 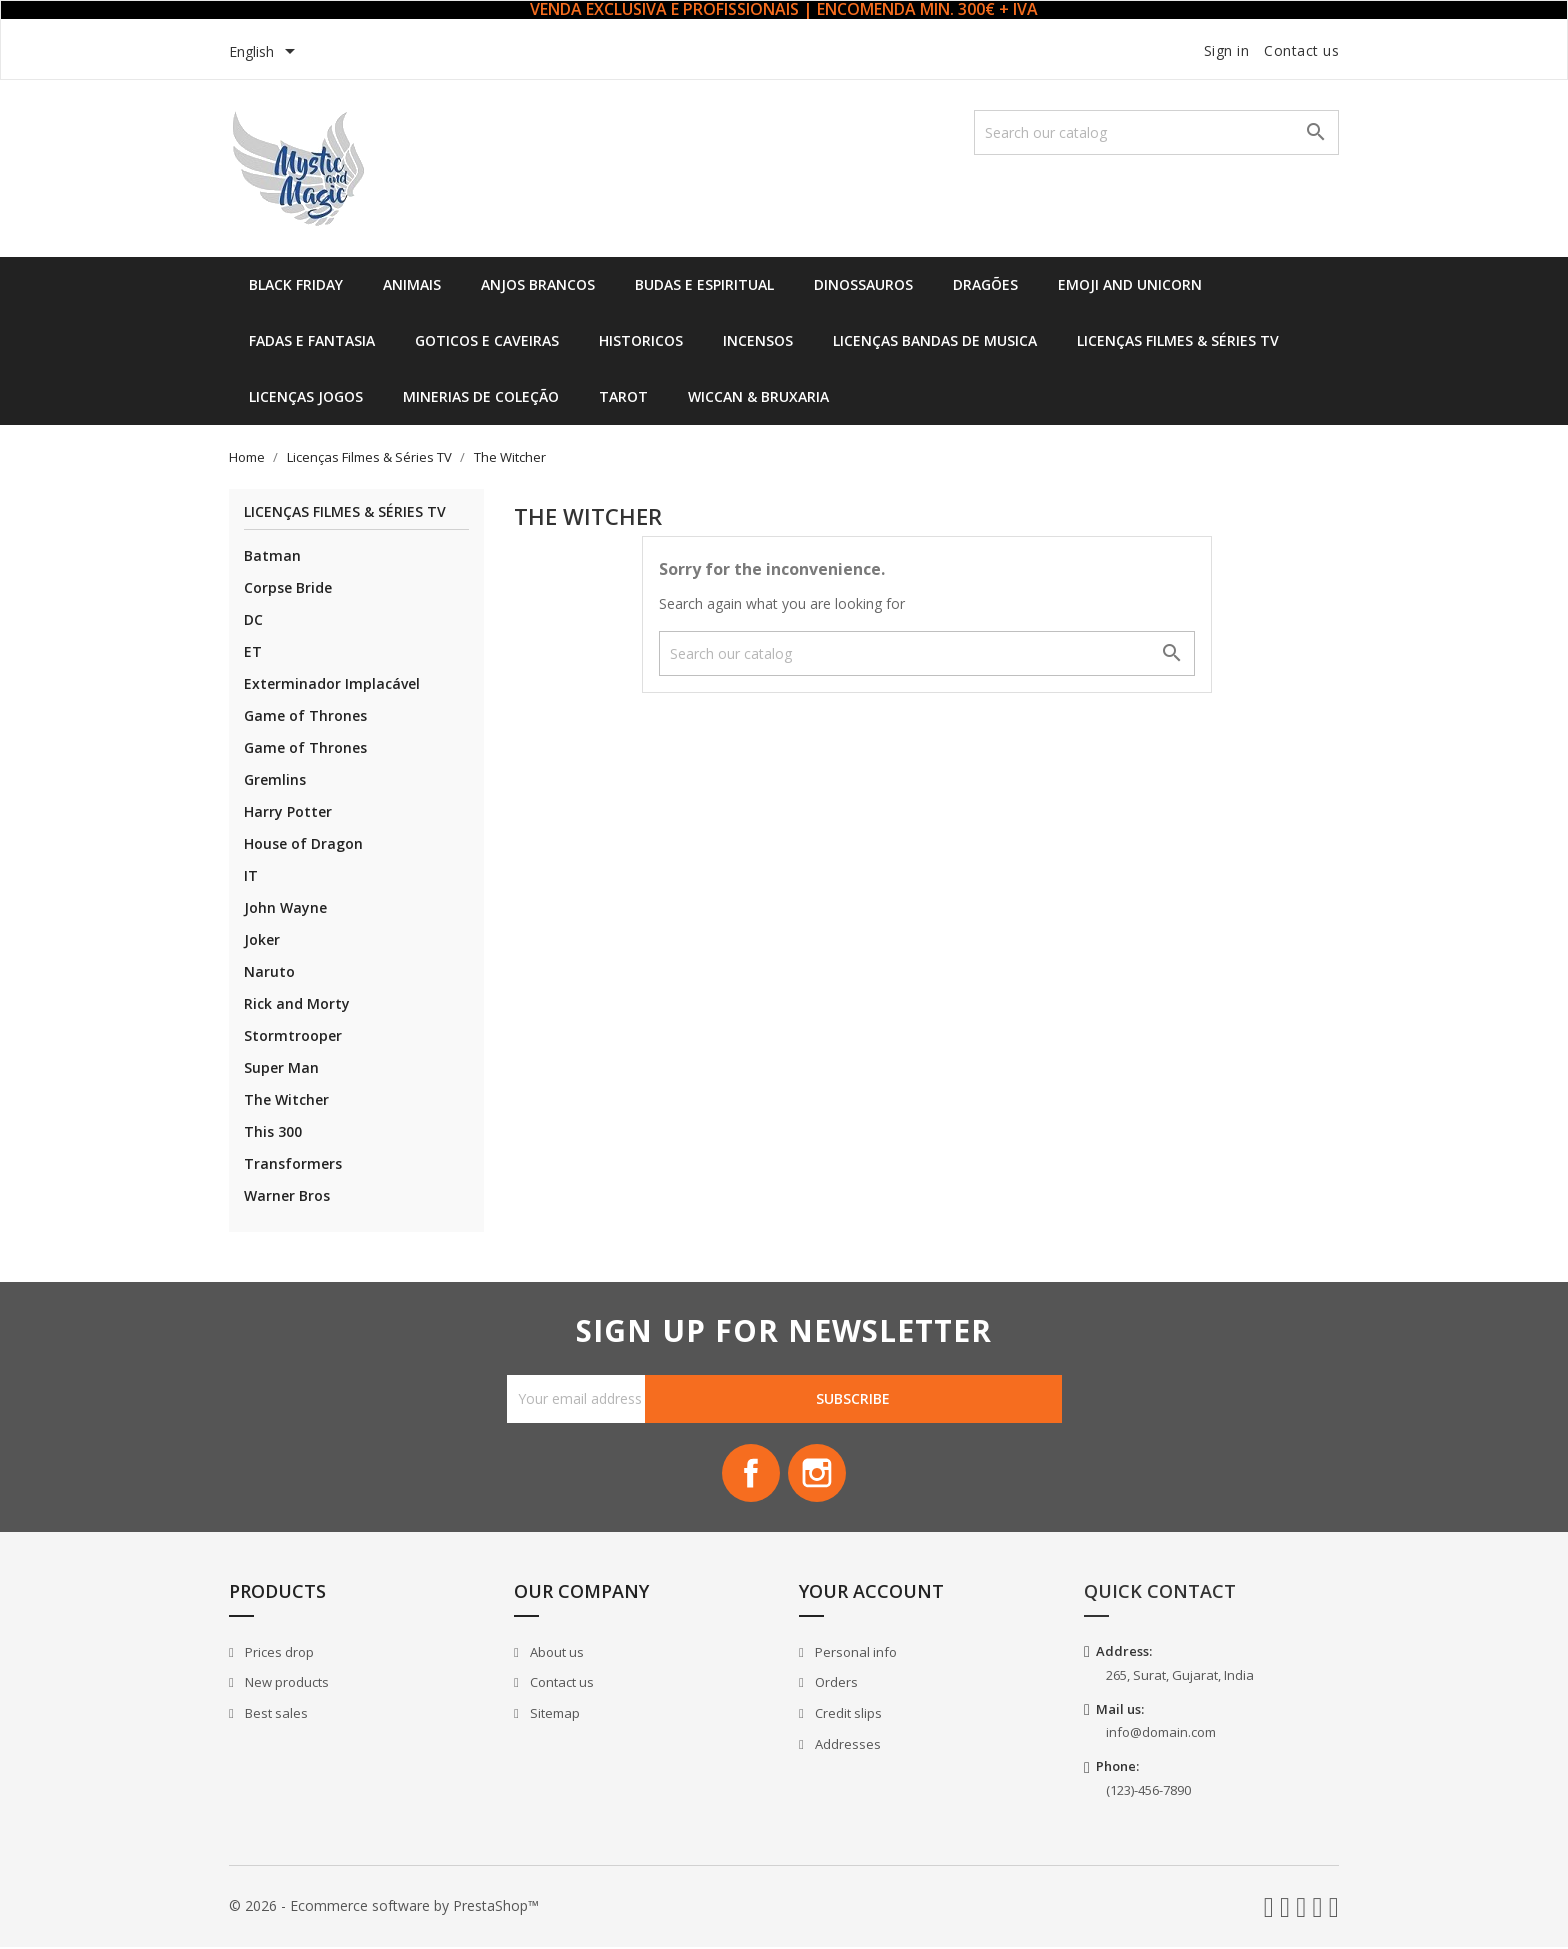 I want to click on [Language dropdown], so click(x=265, y=53).